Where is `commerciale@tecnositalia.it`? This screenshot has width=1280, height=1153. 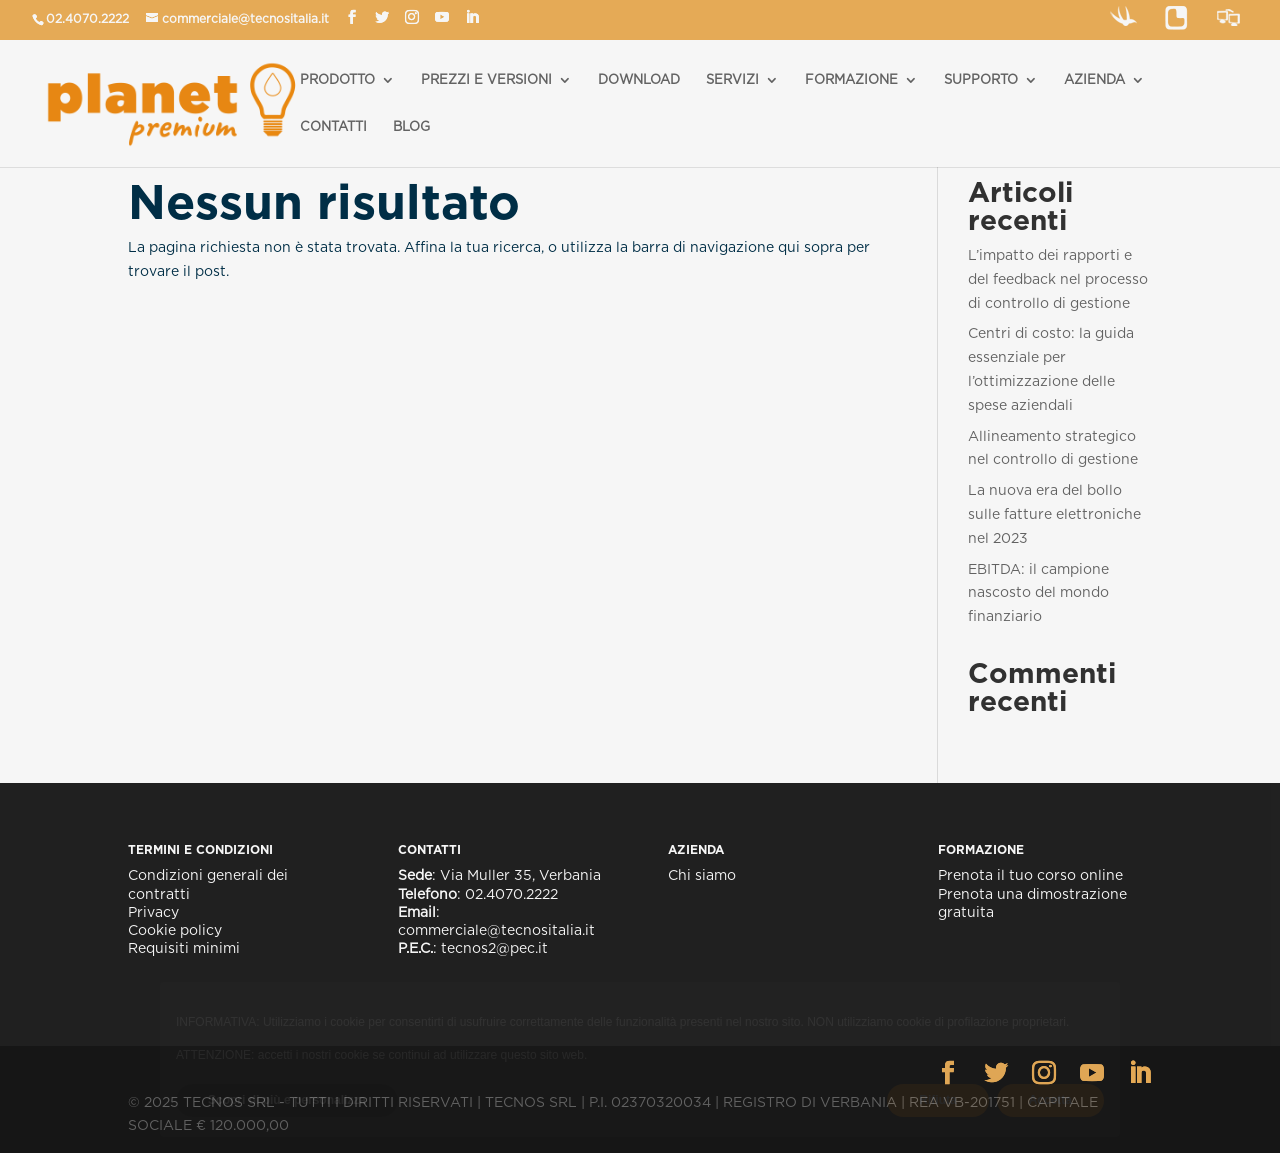
commerciale@tecnositalia.it is located at coordinates (245, 18).